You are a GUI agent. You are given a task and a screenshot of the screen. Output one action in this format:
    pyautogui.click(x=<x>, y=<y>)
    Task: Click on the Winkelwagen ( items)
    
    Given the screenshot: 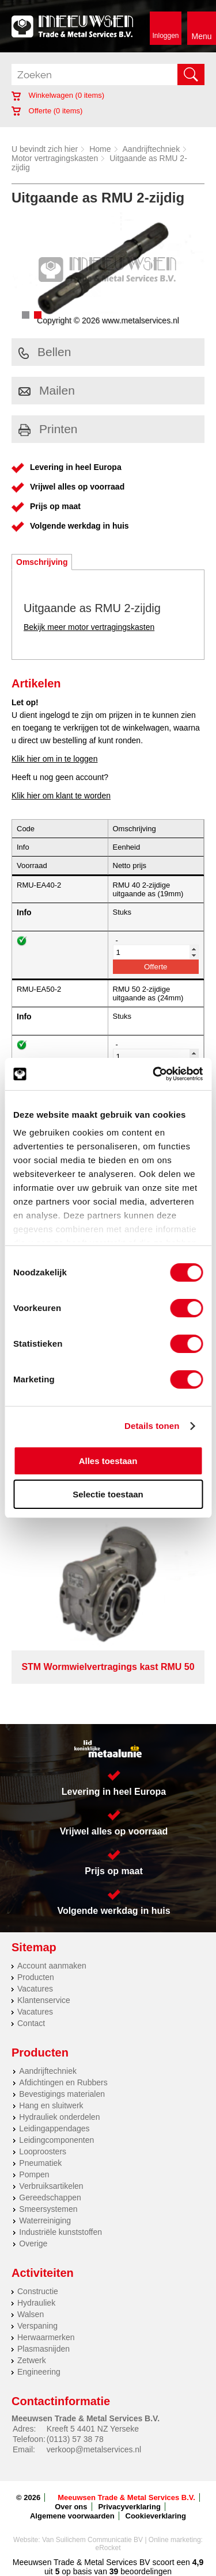 What is the action you would take?
    pyautogui.click(x=58, y=95)
    